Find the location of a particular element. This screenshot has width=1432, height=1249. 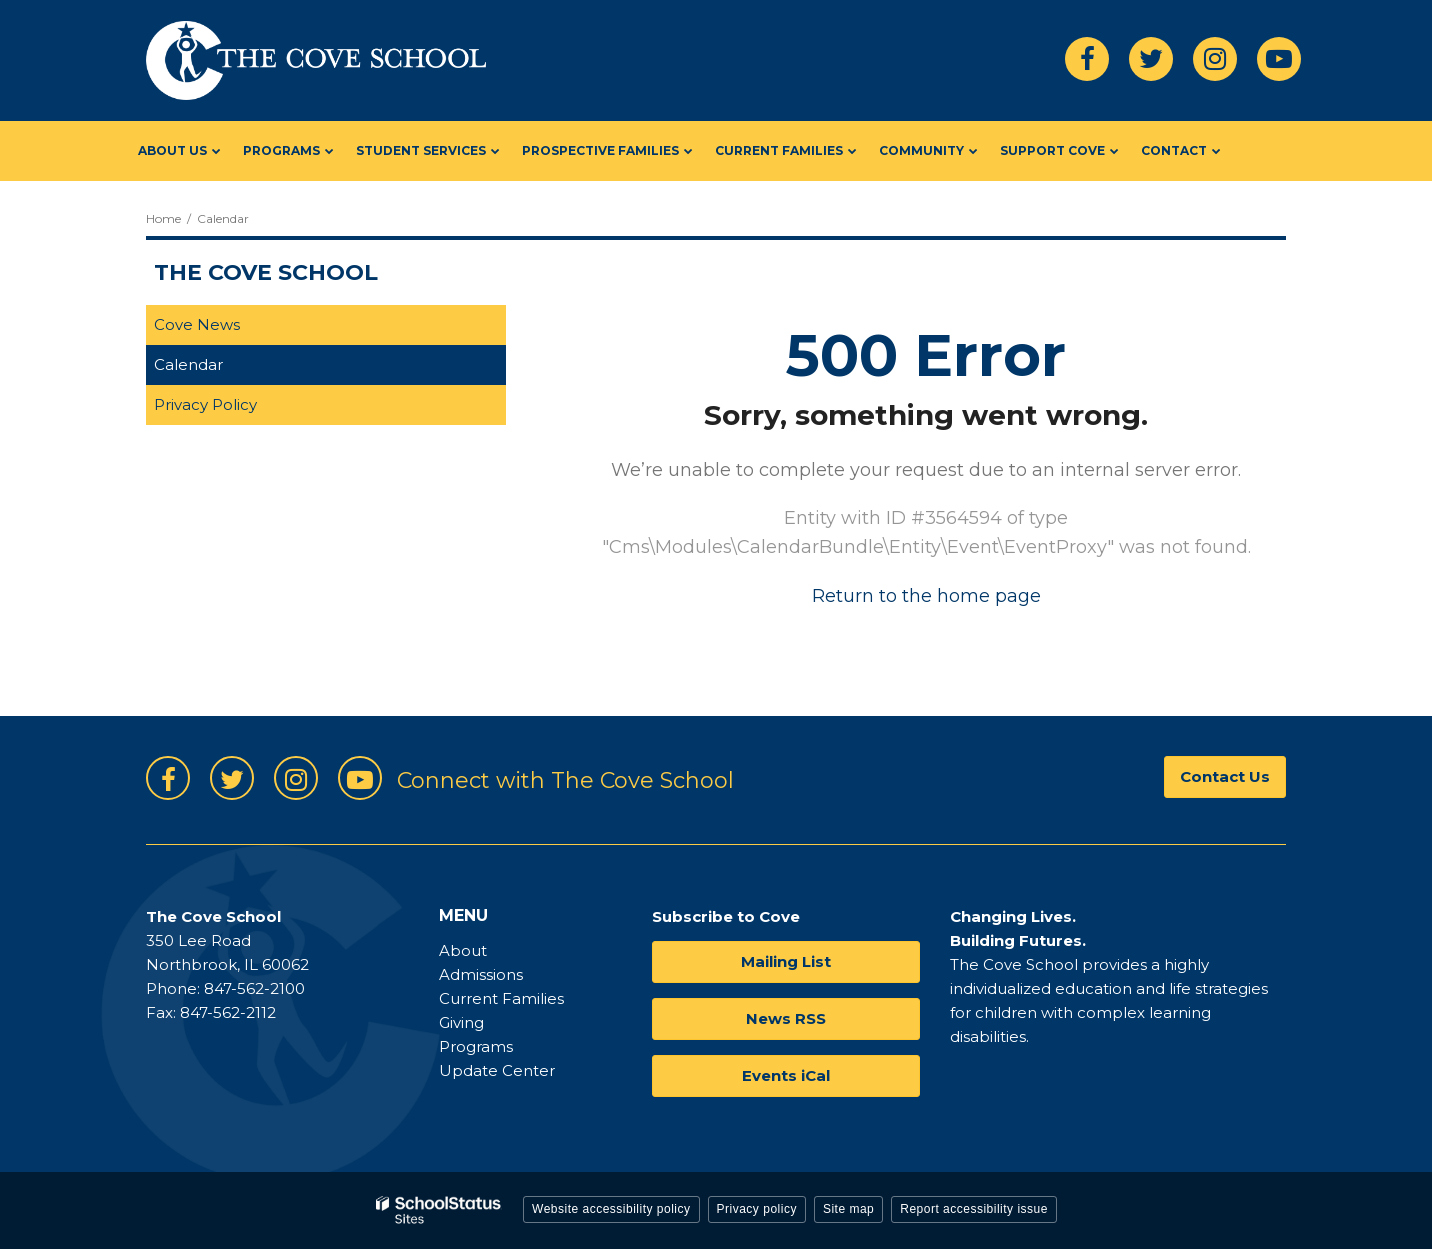

Update Center is located at coordinates (497, 1070).